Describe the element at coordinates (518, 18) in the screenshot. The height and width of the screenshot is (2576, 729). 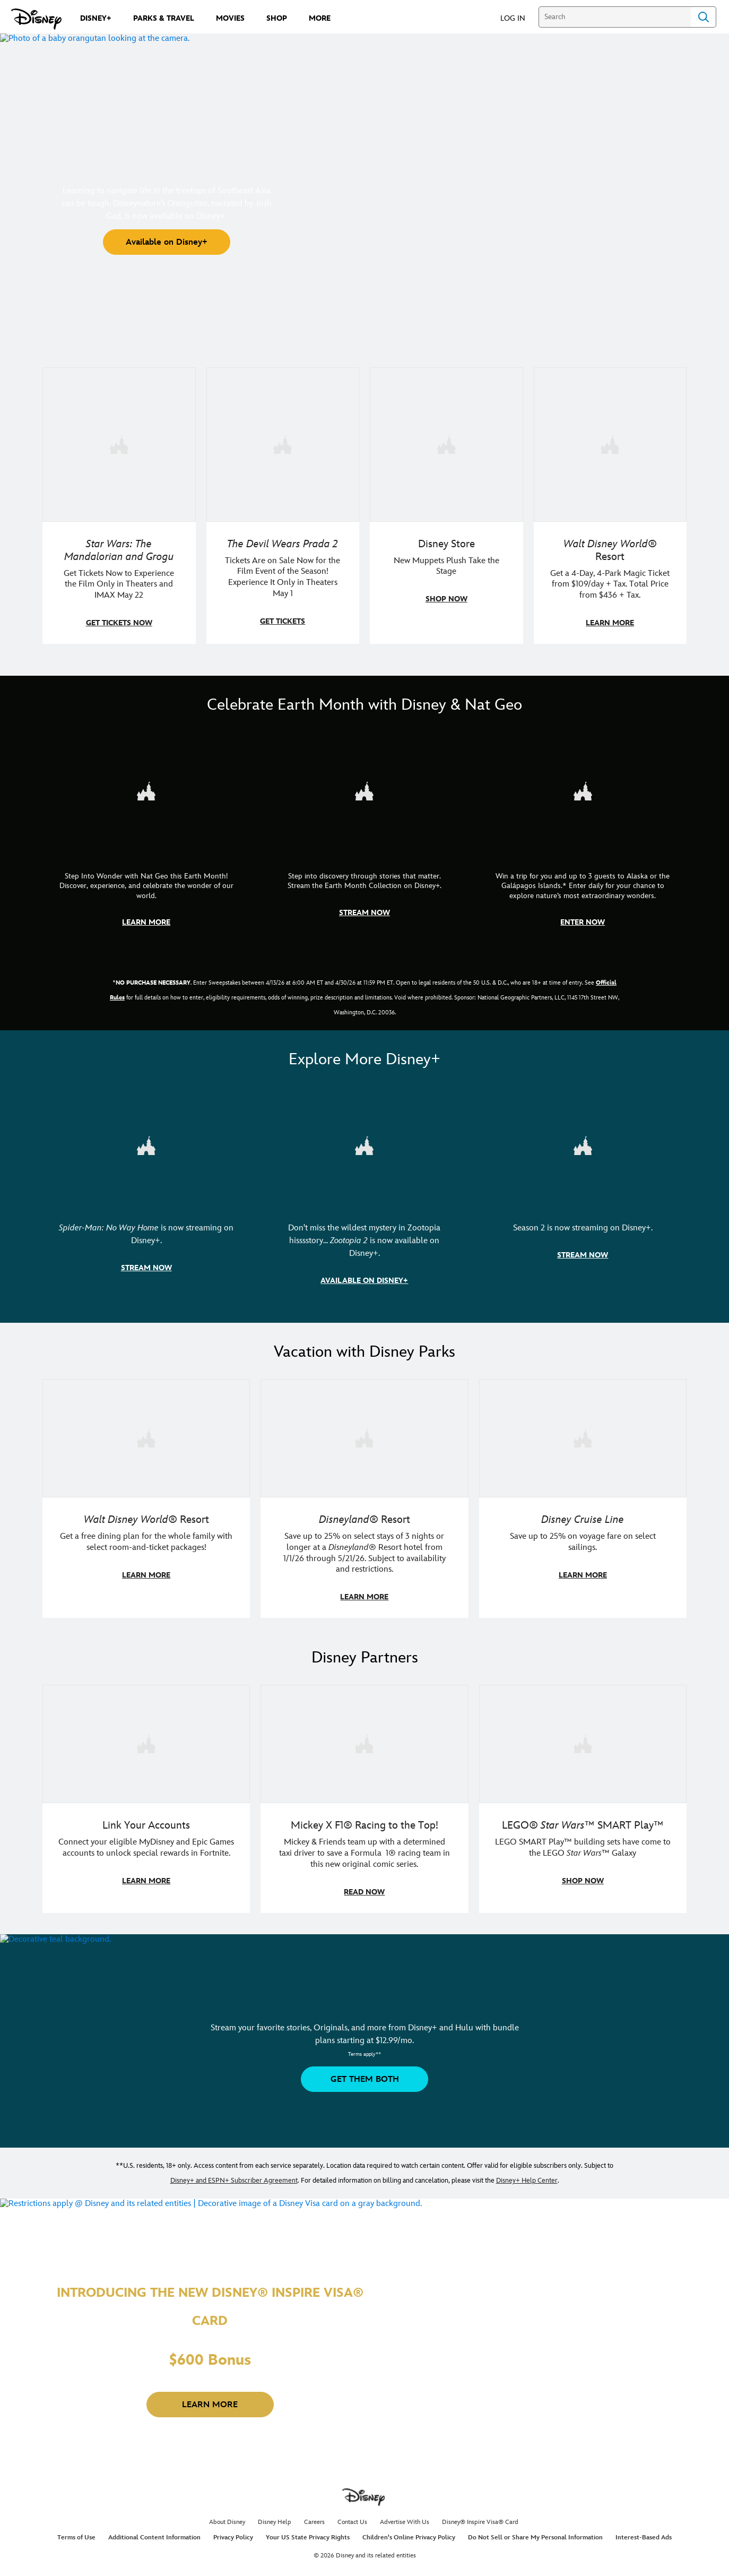
I see `[button]` at that location.